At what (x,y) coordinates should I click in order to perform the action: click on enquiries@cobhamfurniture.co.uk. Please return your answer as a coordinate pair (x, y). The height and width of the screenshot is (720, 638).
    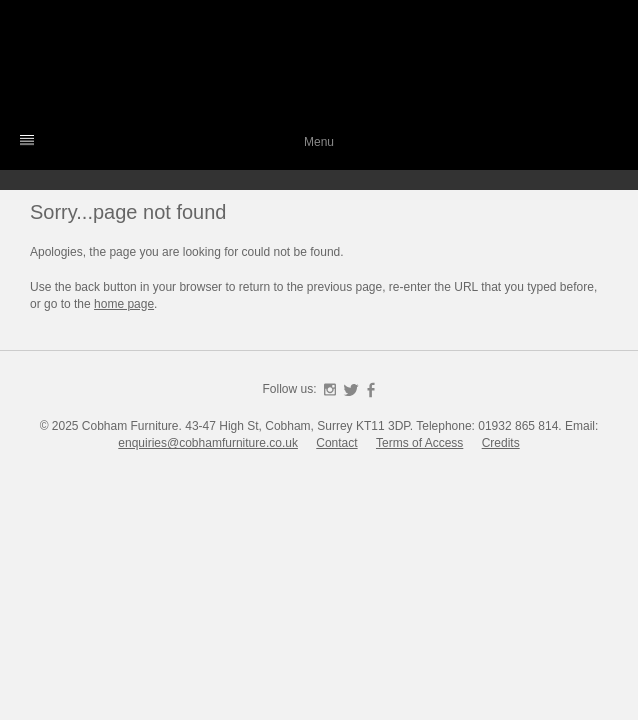
    Looking at the image, I should click on (208, 443).